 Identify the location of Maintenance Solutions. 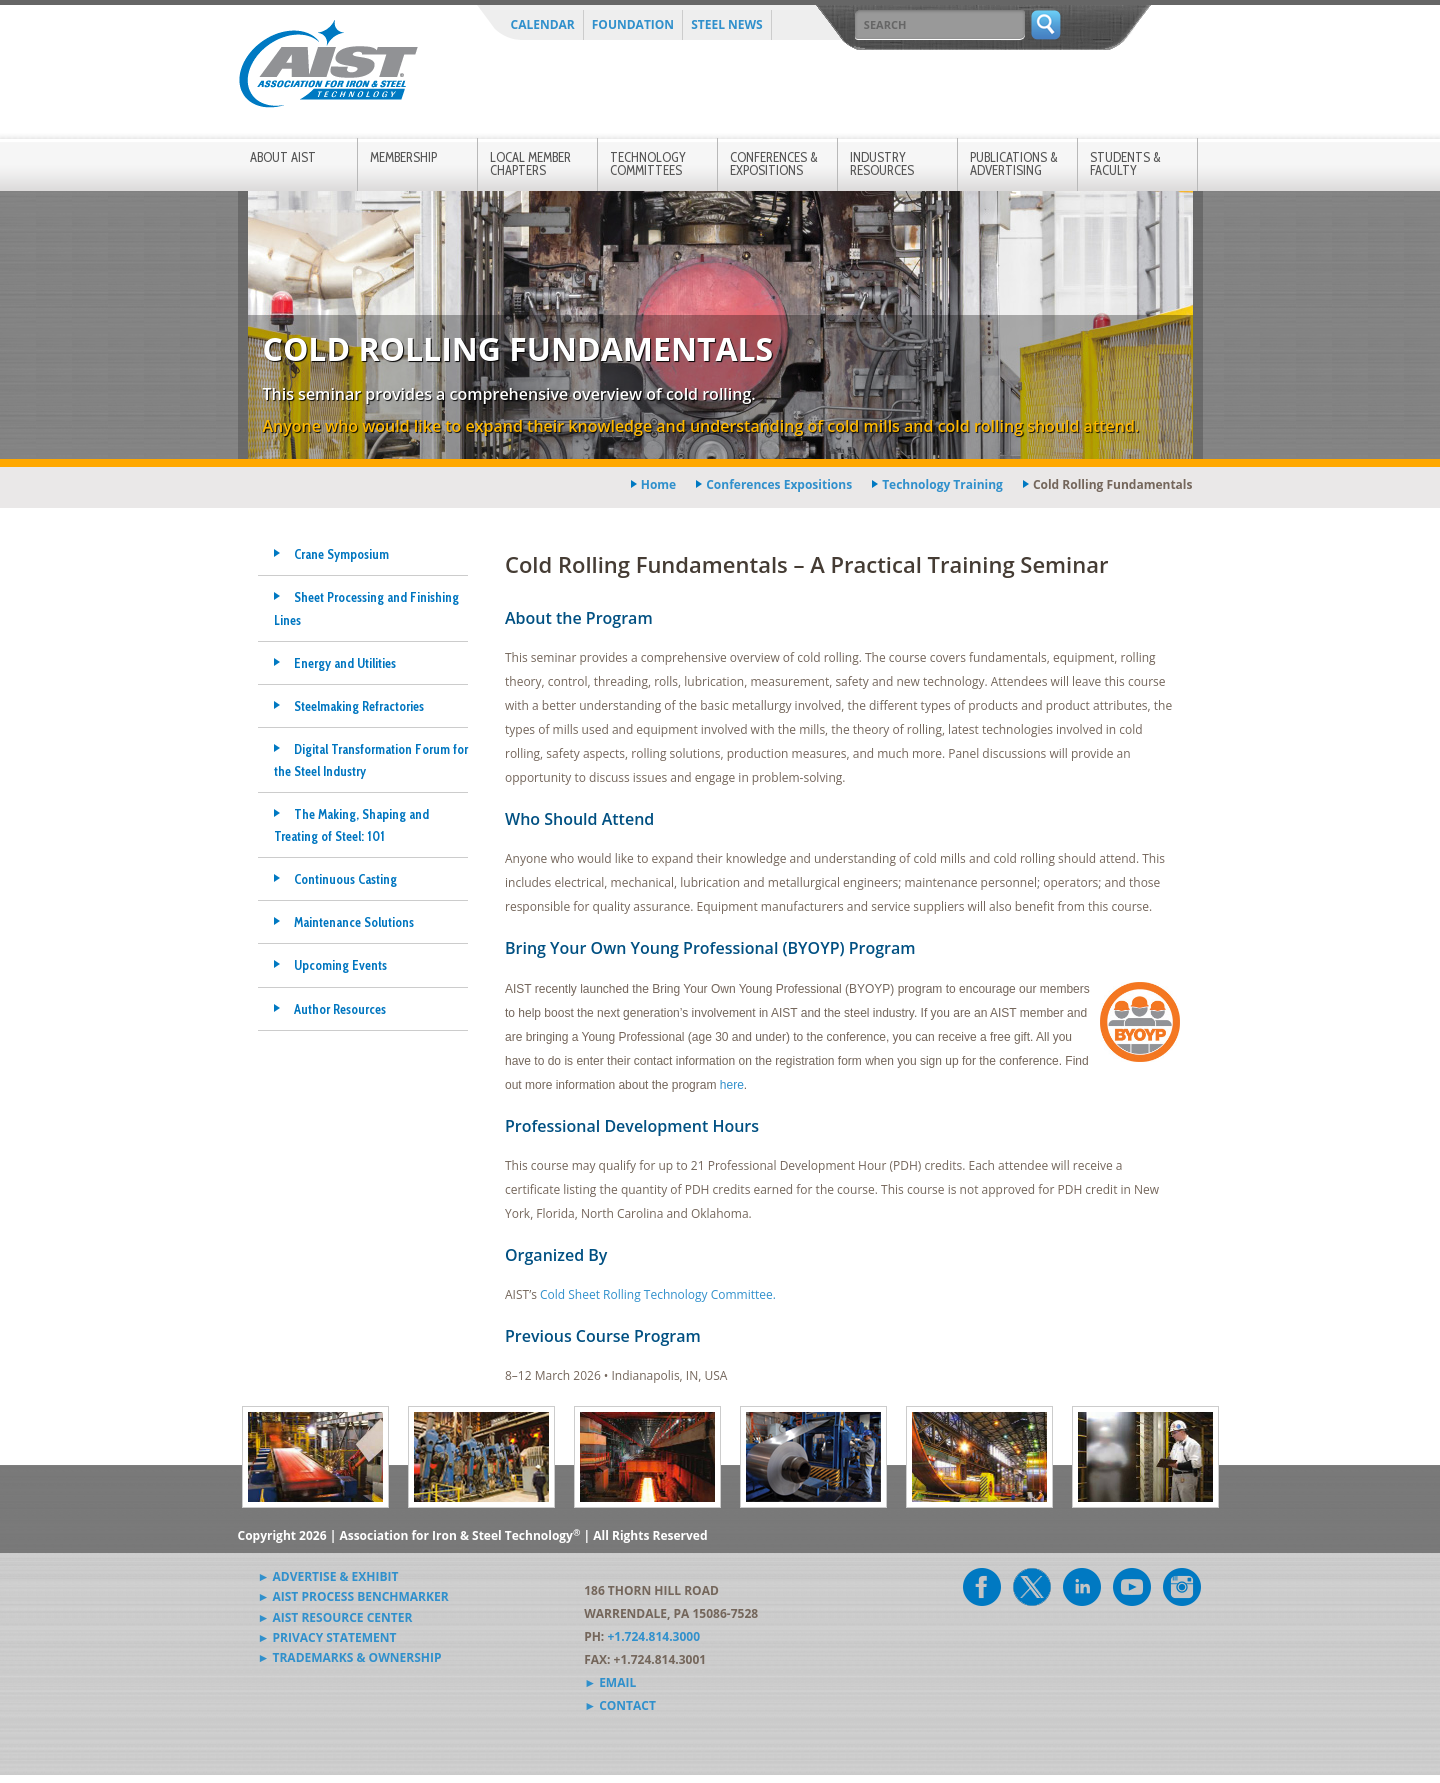
(354, 922).